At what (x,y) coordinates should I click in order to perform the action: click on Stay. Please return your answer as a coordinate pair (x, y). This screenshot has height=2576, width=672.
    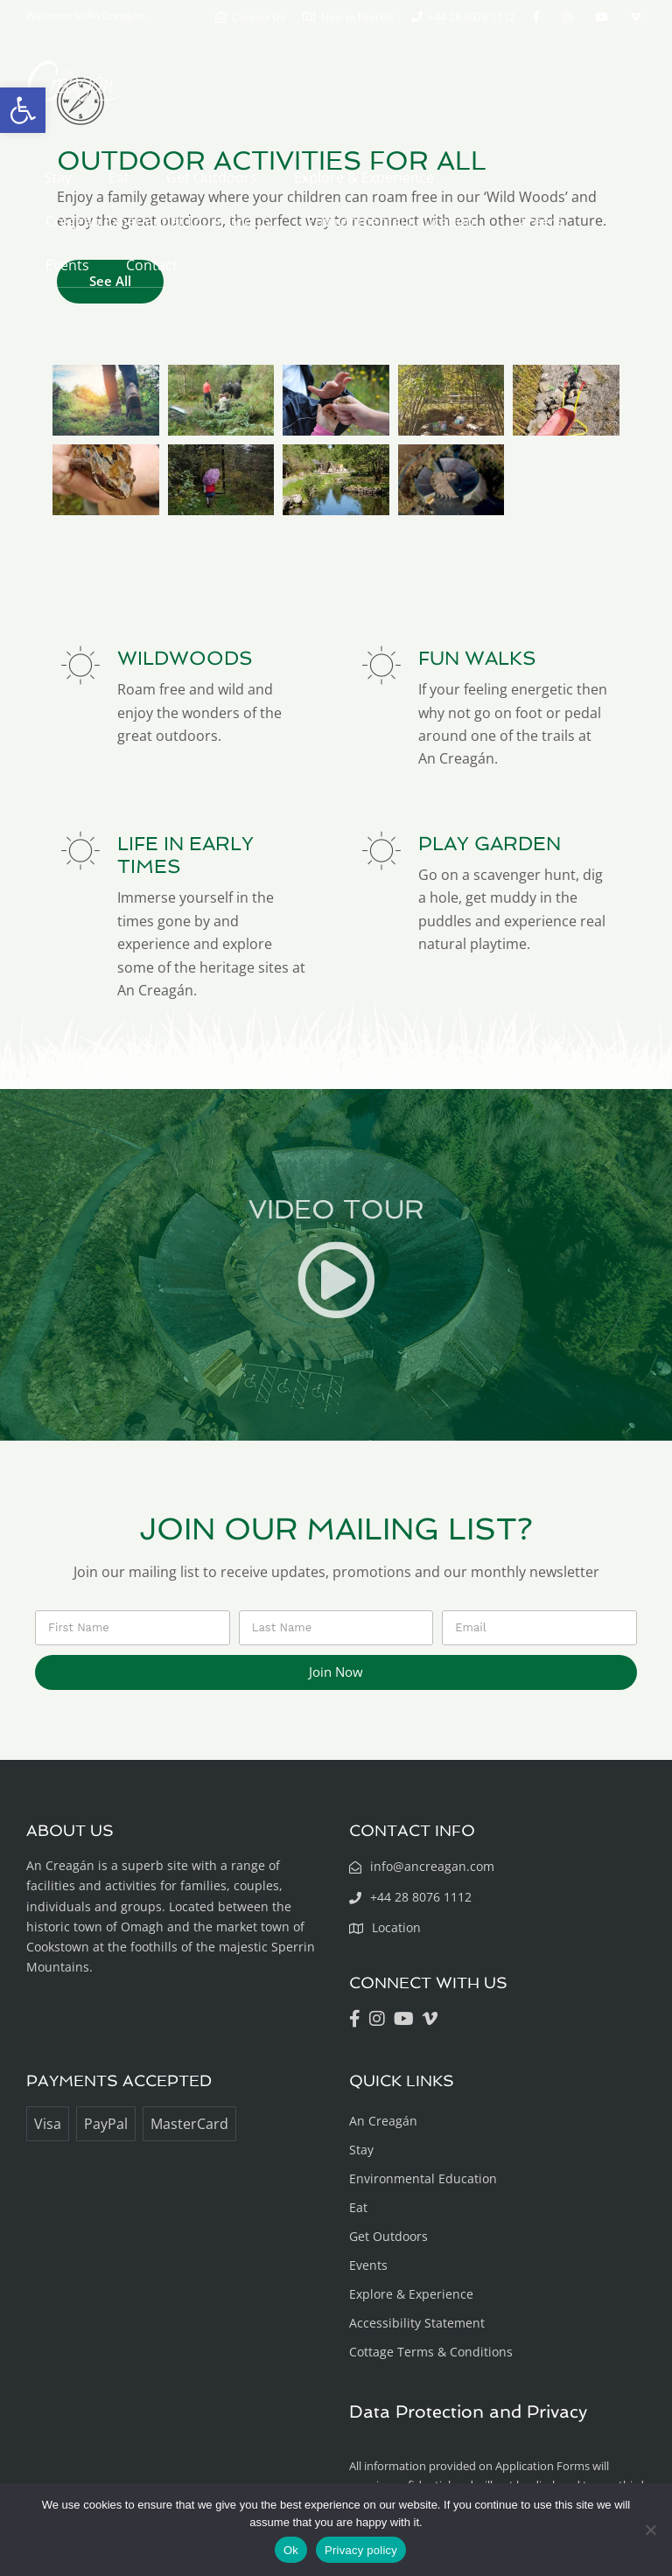
    Looking at the image, I should click on (58, 177).